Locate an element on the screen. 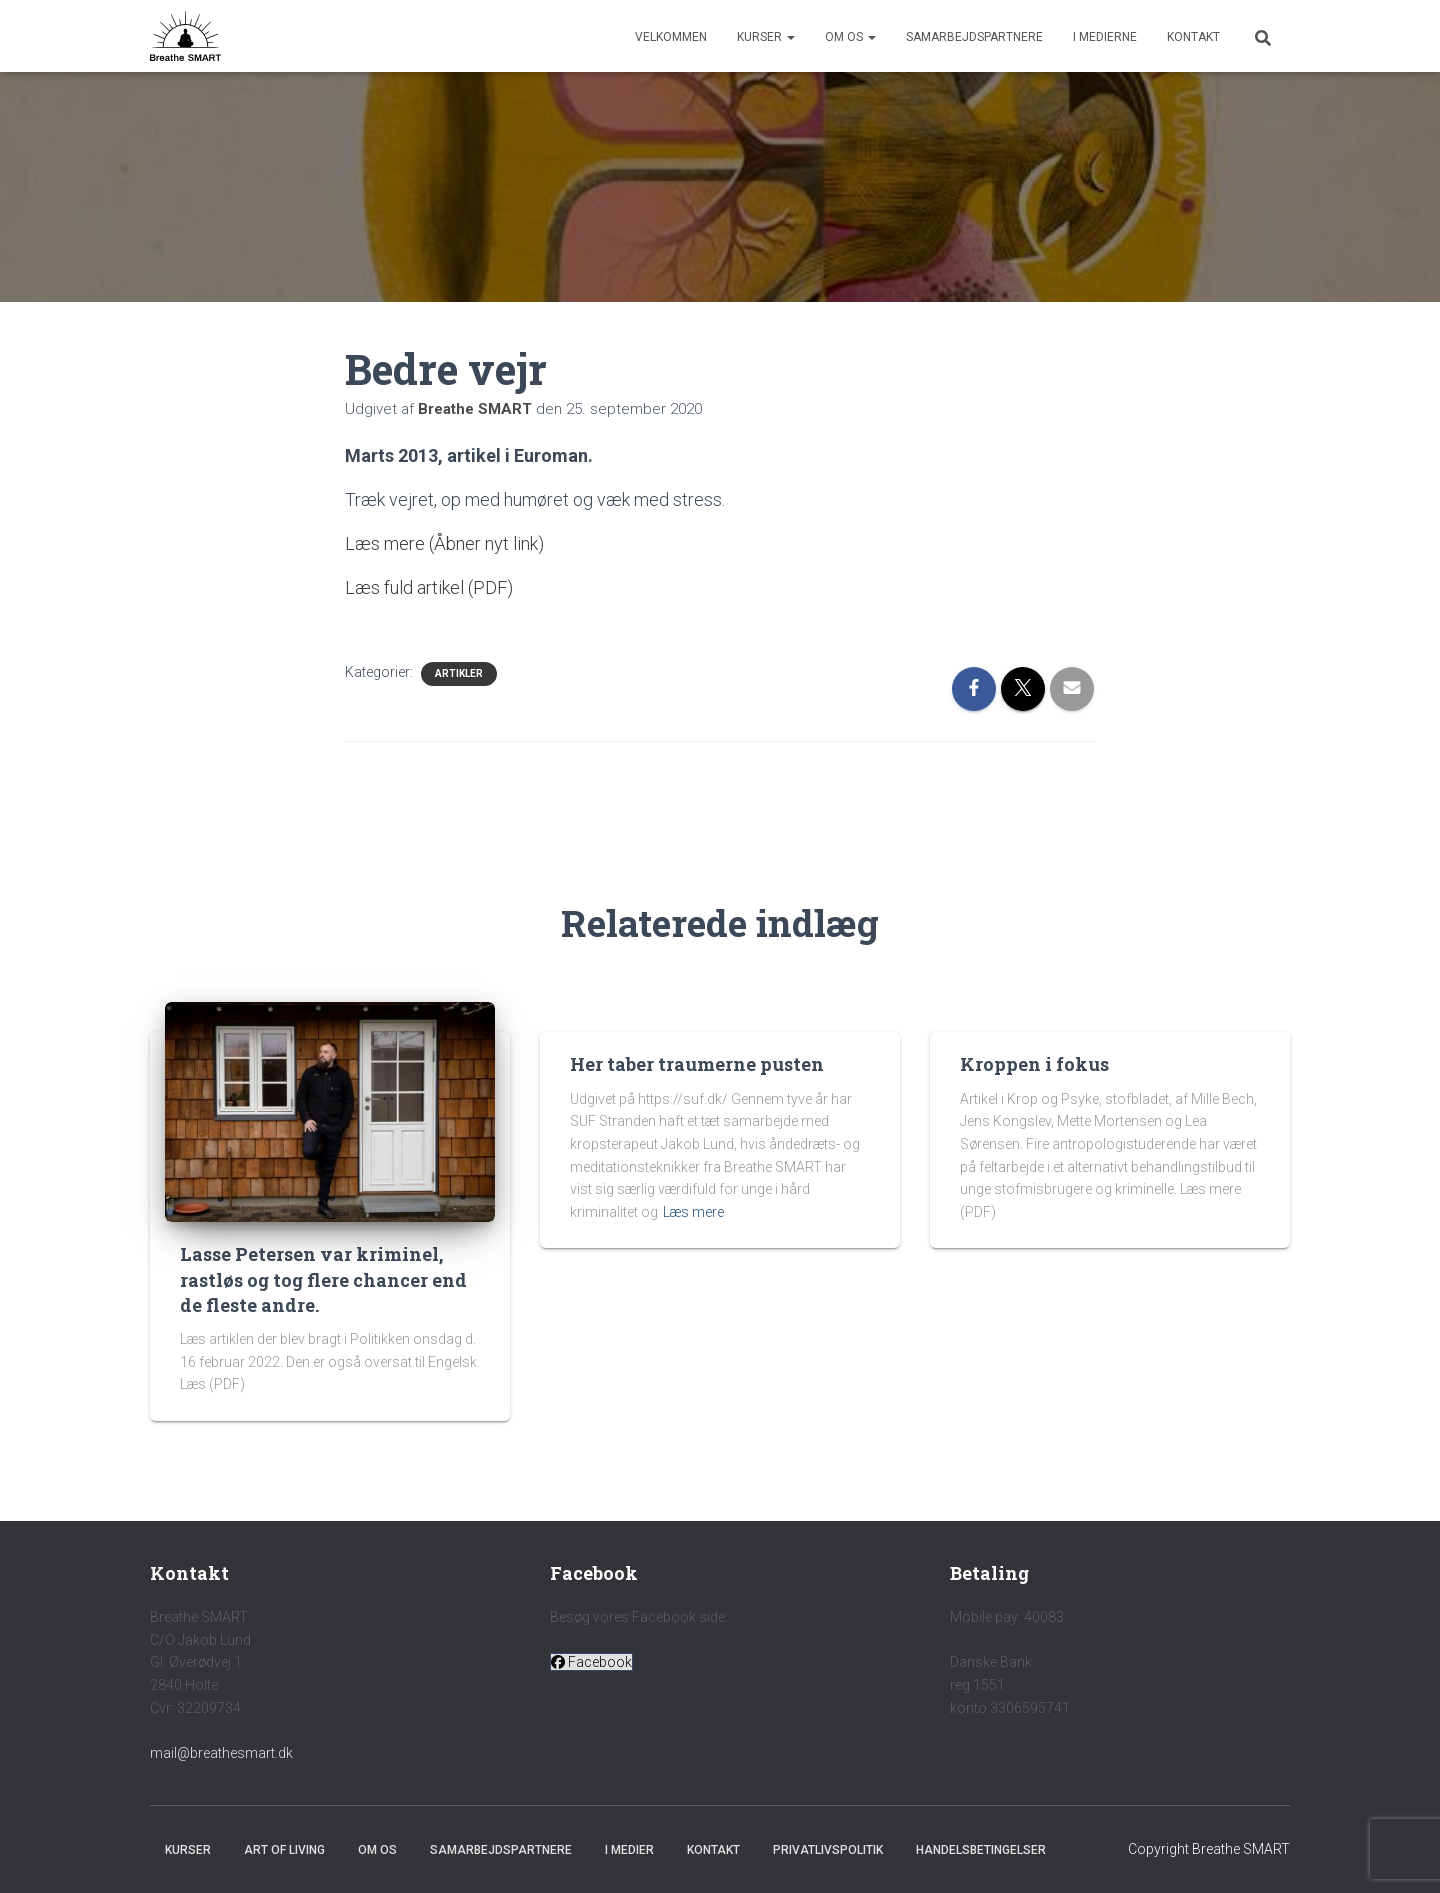 The height and width of the screenshot is (1893, 1440). Lasse Petersen var kriminel, rastløs og tog flere chancer end de fleste andre. is located at coordinates (323, 1279).